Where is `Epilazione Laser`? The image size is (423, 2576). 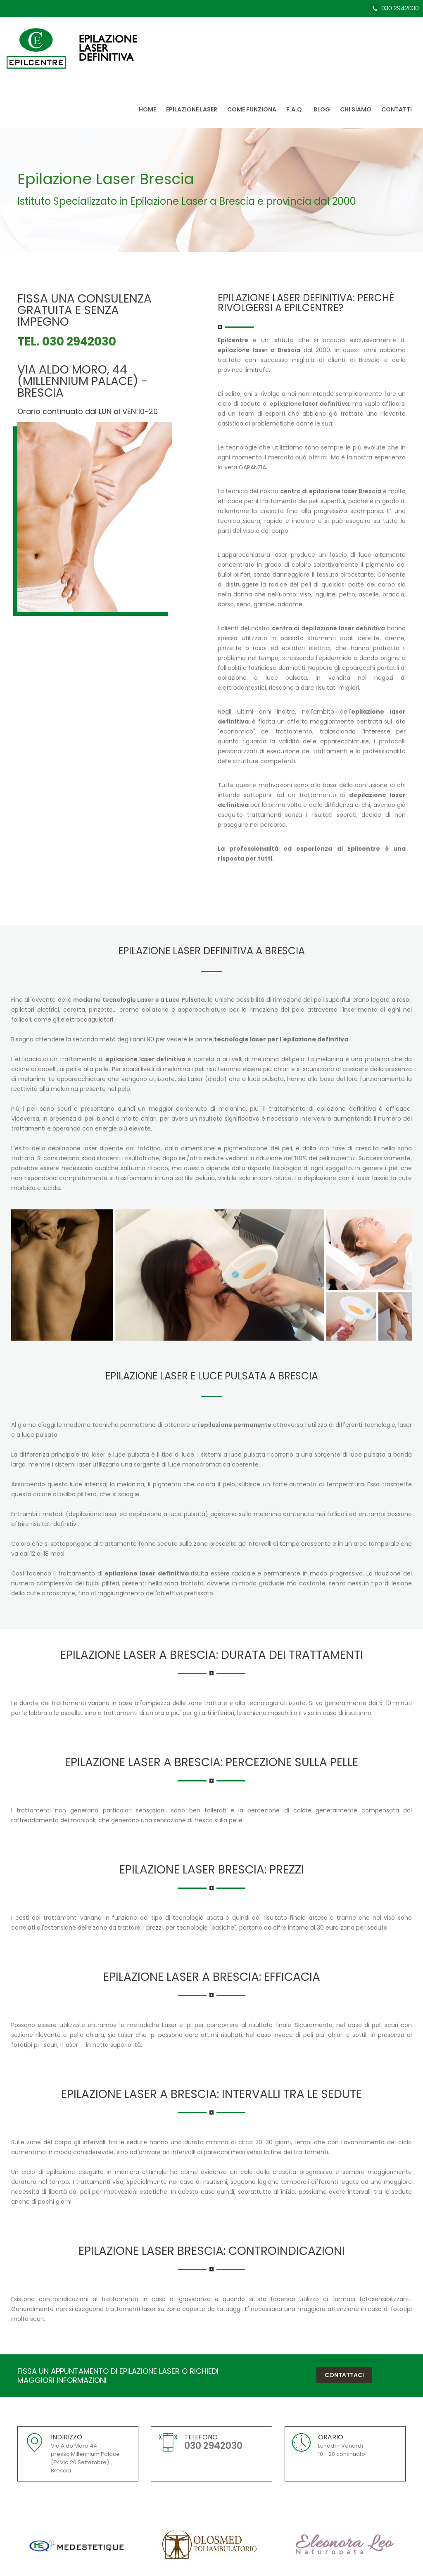 Epilazione Laser is located at coordinates (191, 109).